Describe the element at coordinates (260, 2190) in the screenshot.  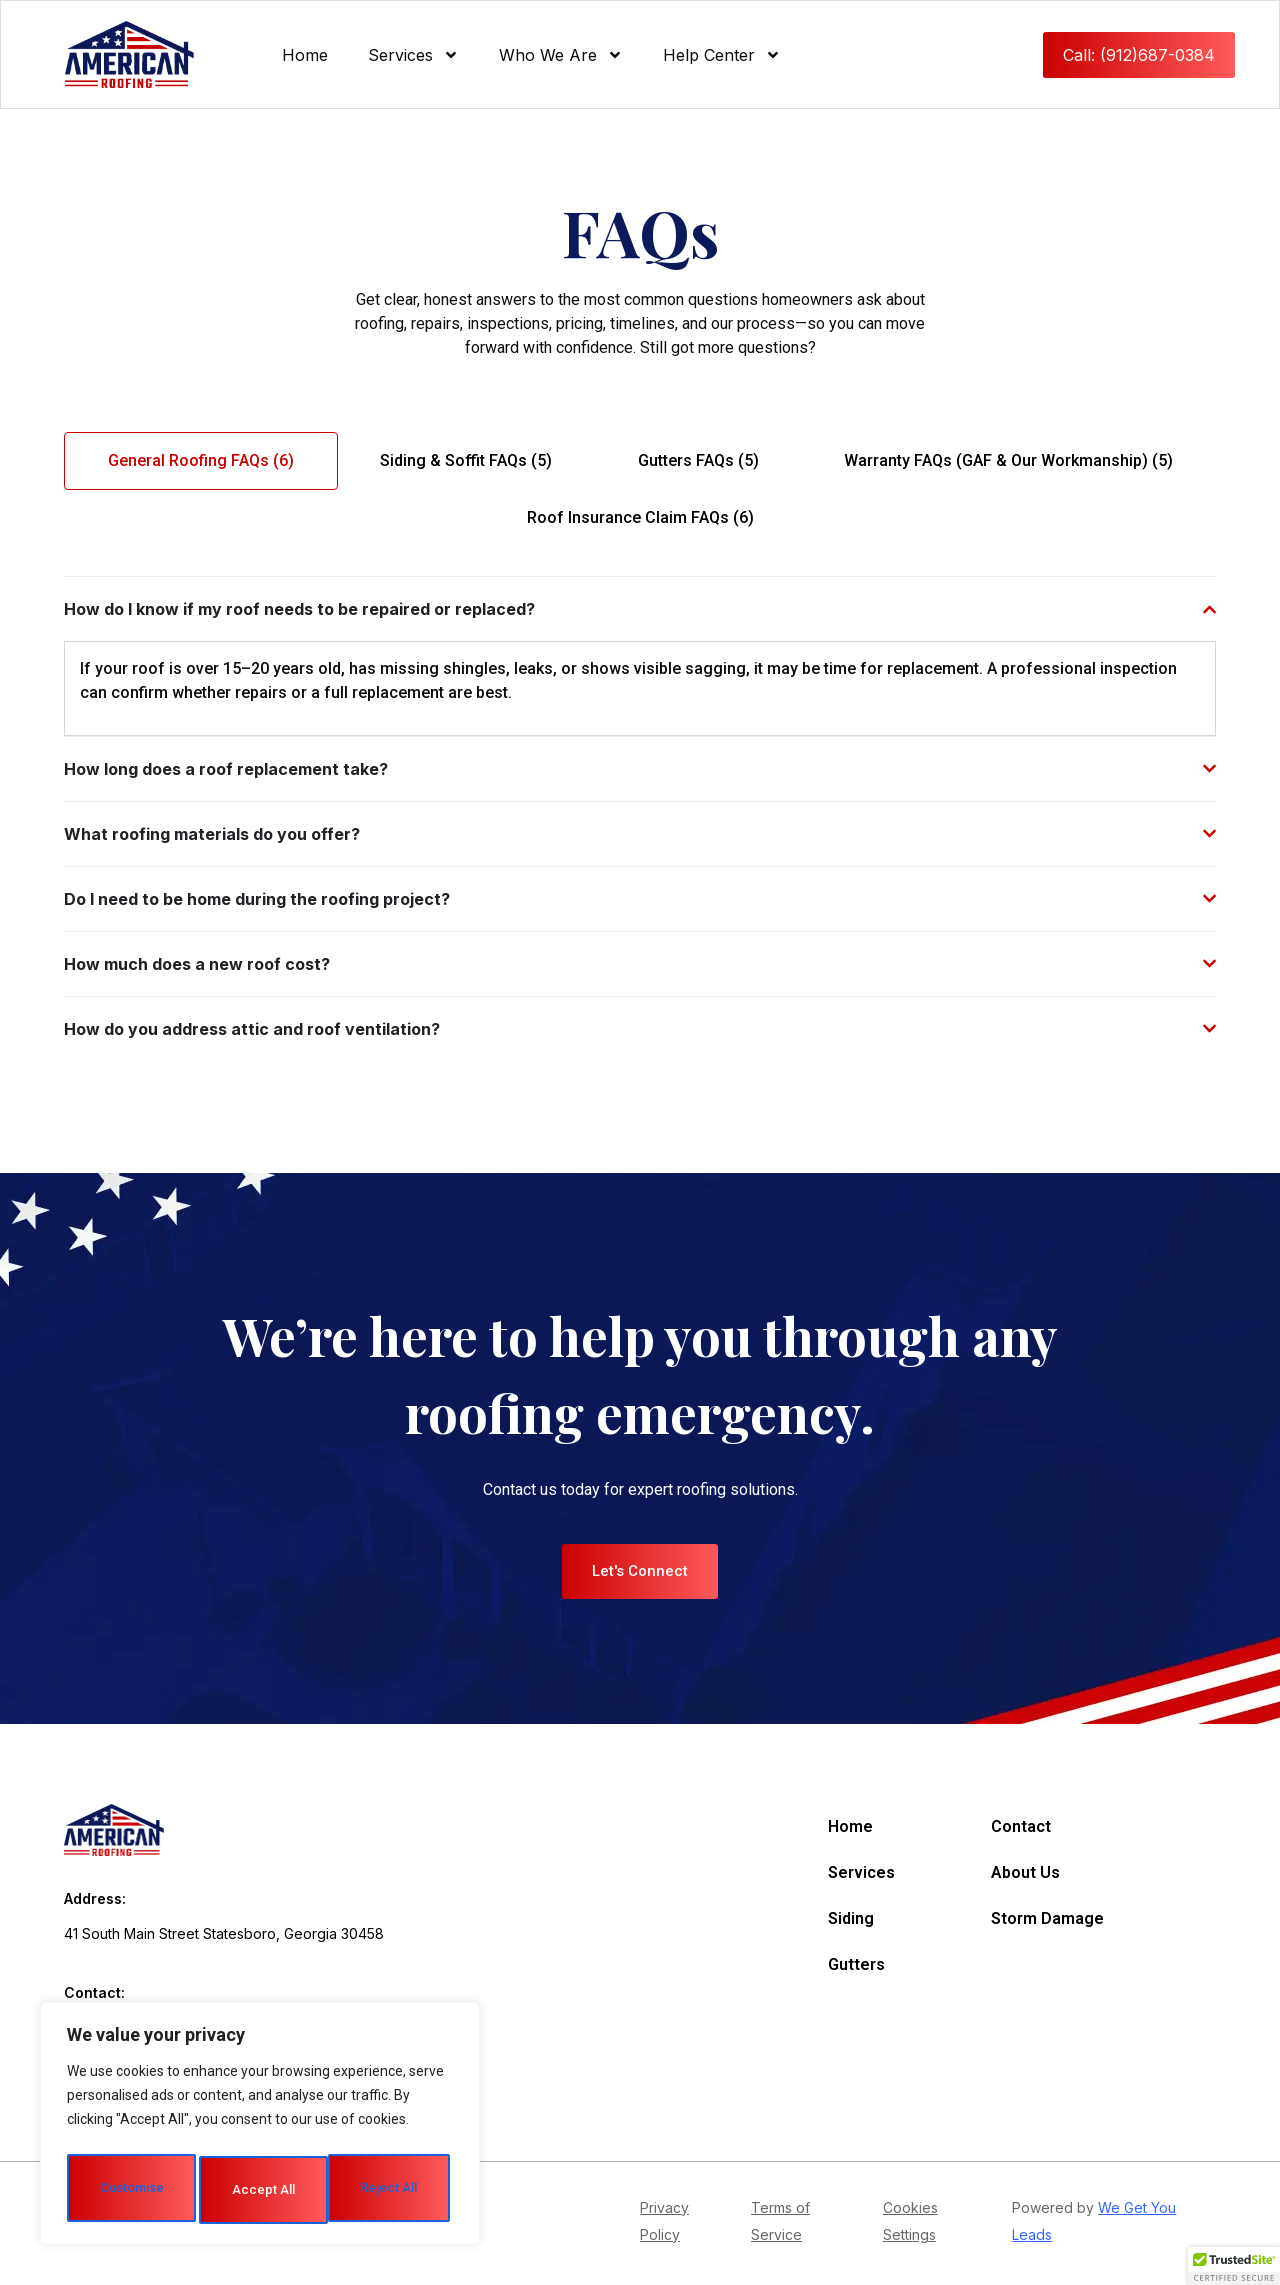
I see `Accept All` at that location.